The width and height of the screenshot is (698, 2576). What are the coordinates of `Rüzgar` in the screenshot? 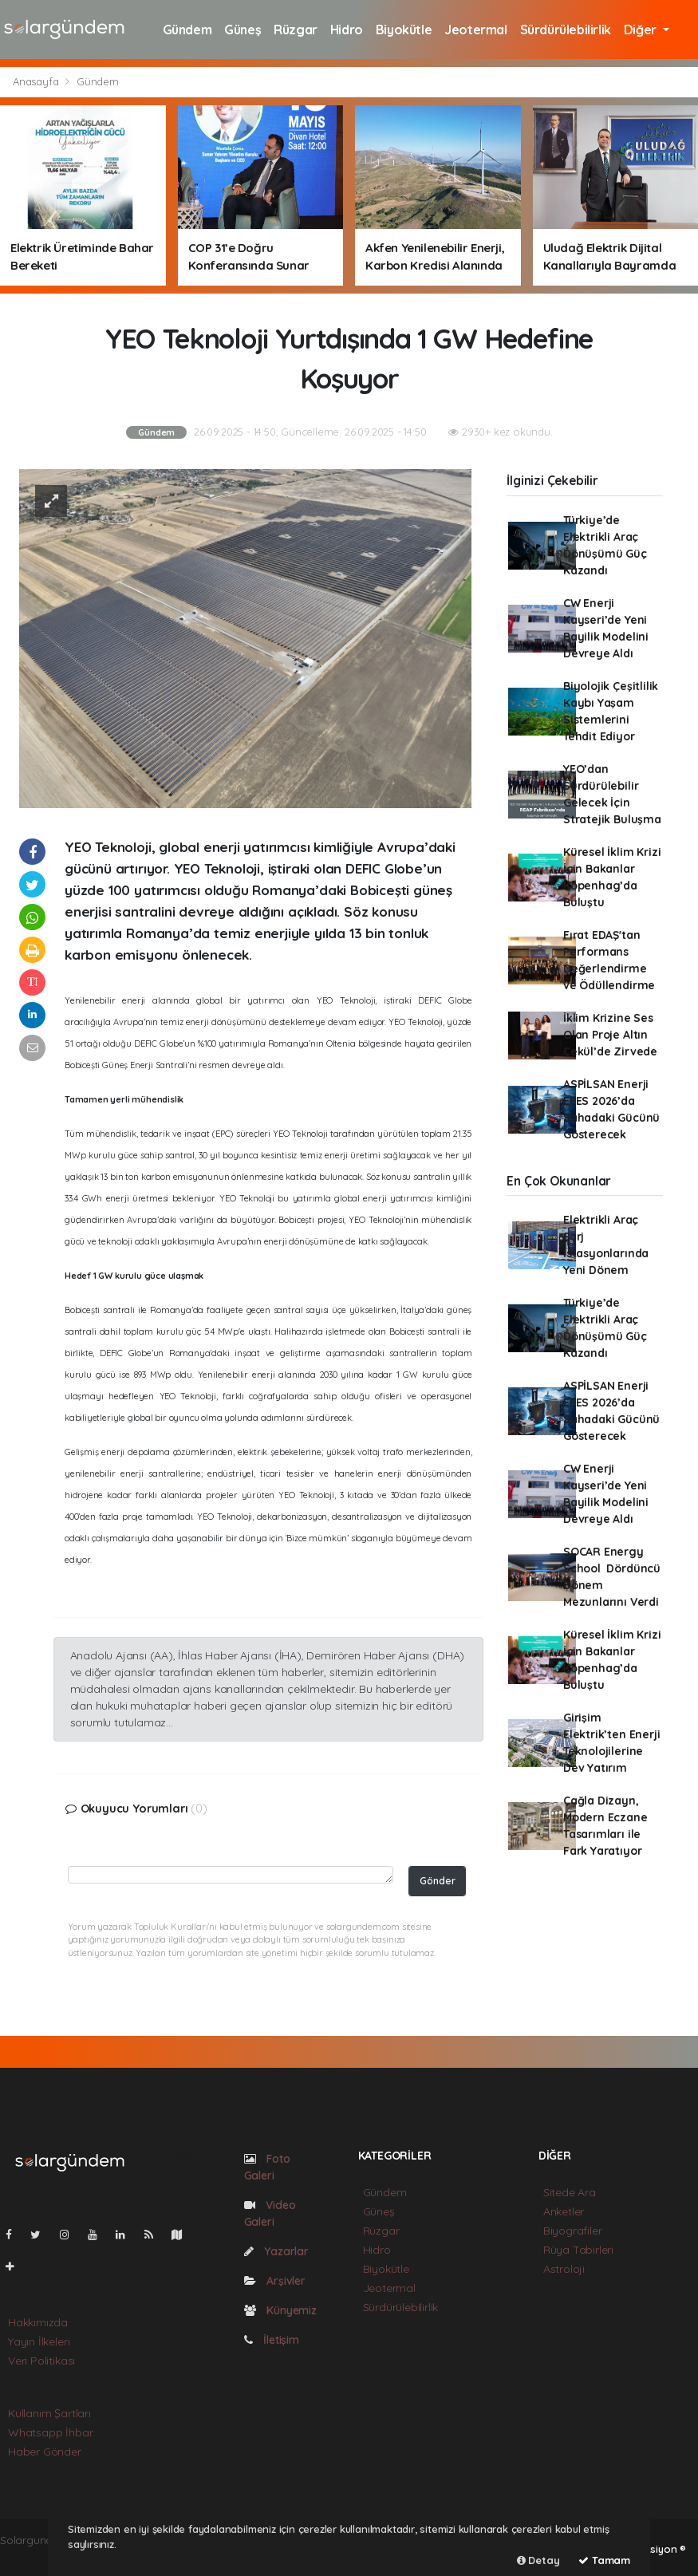 It's located at (295, 29).